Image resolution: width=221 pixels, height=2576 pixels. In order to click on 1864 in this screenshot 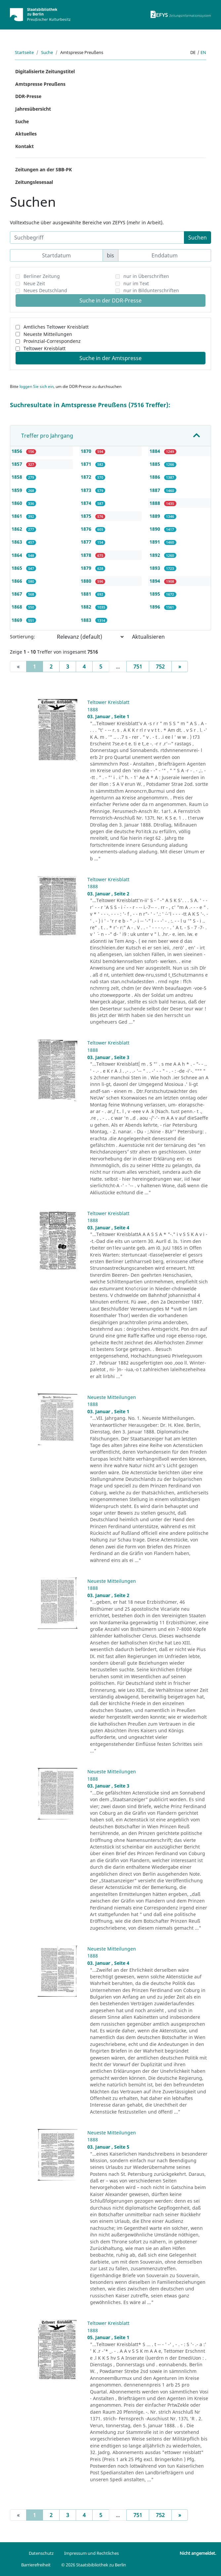, I will do `click(17, 555)`.